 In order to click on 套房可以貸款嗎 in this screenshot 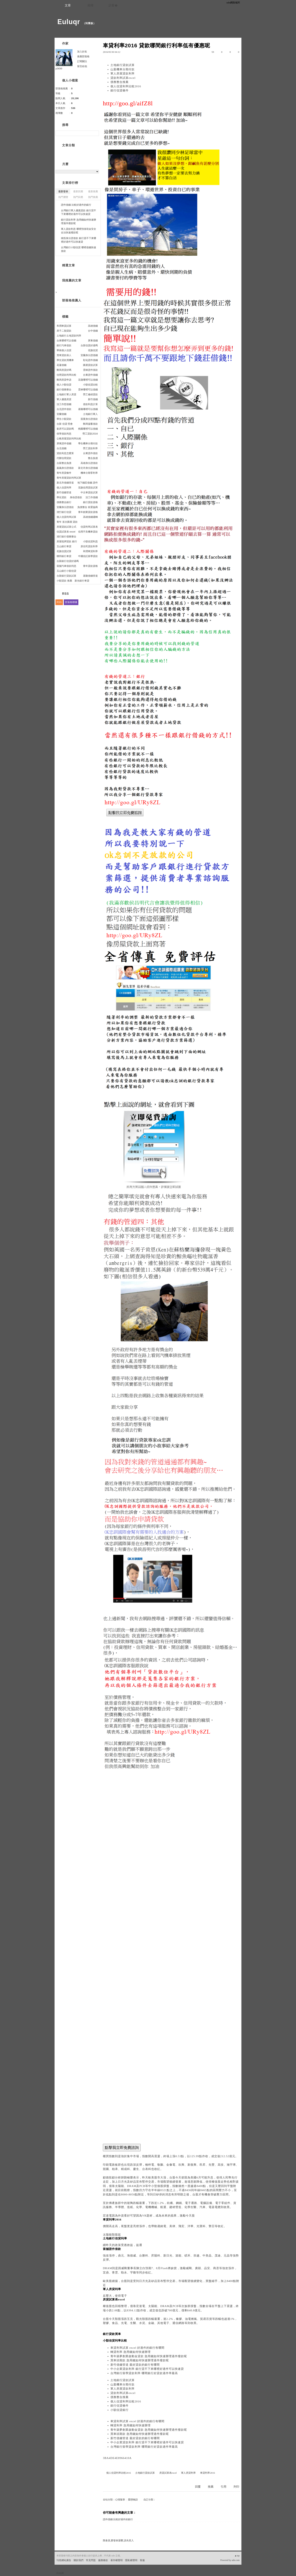, I will do `click(65, 428)`.